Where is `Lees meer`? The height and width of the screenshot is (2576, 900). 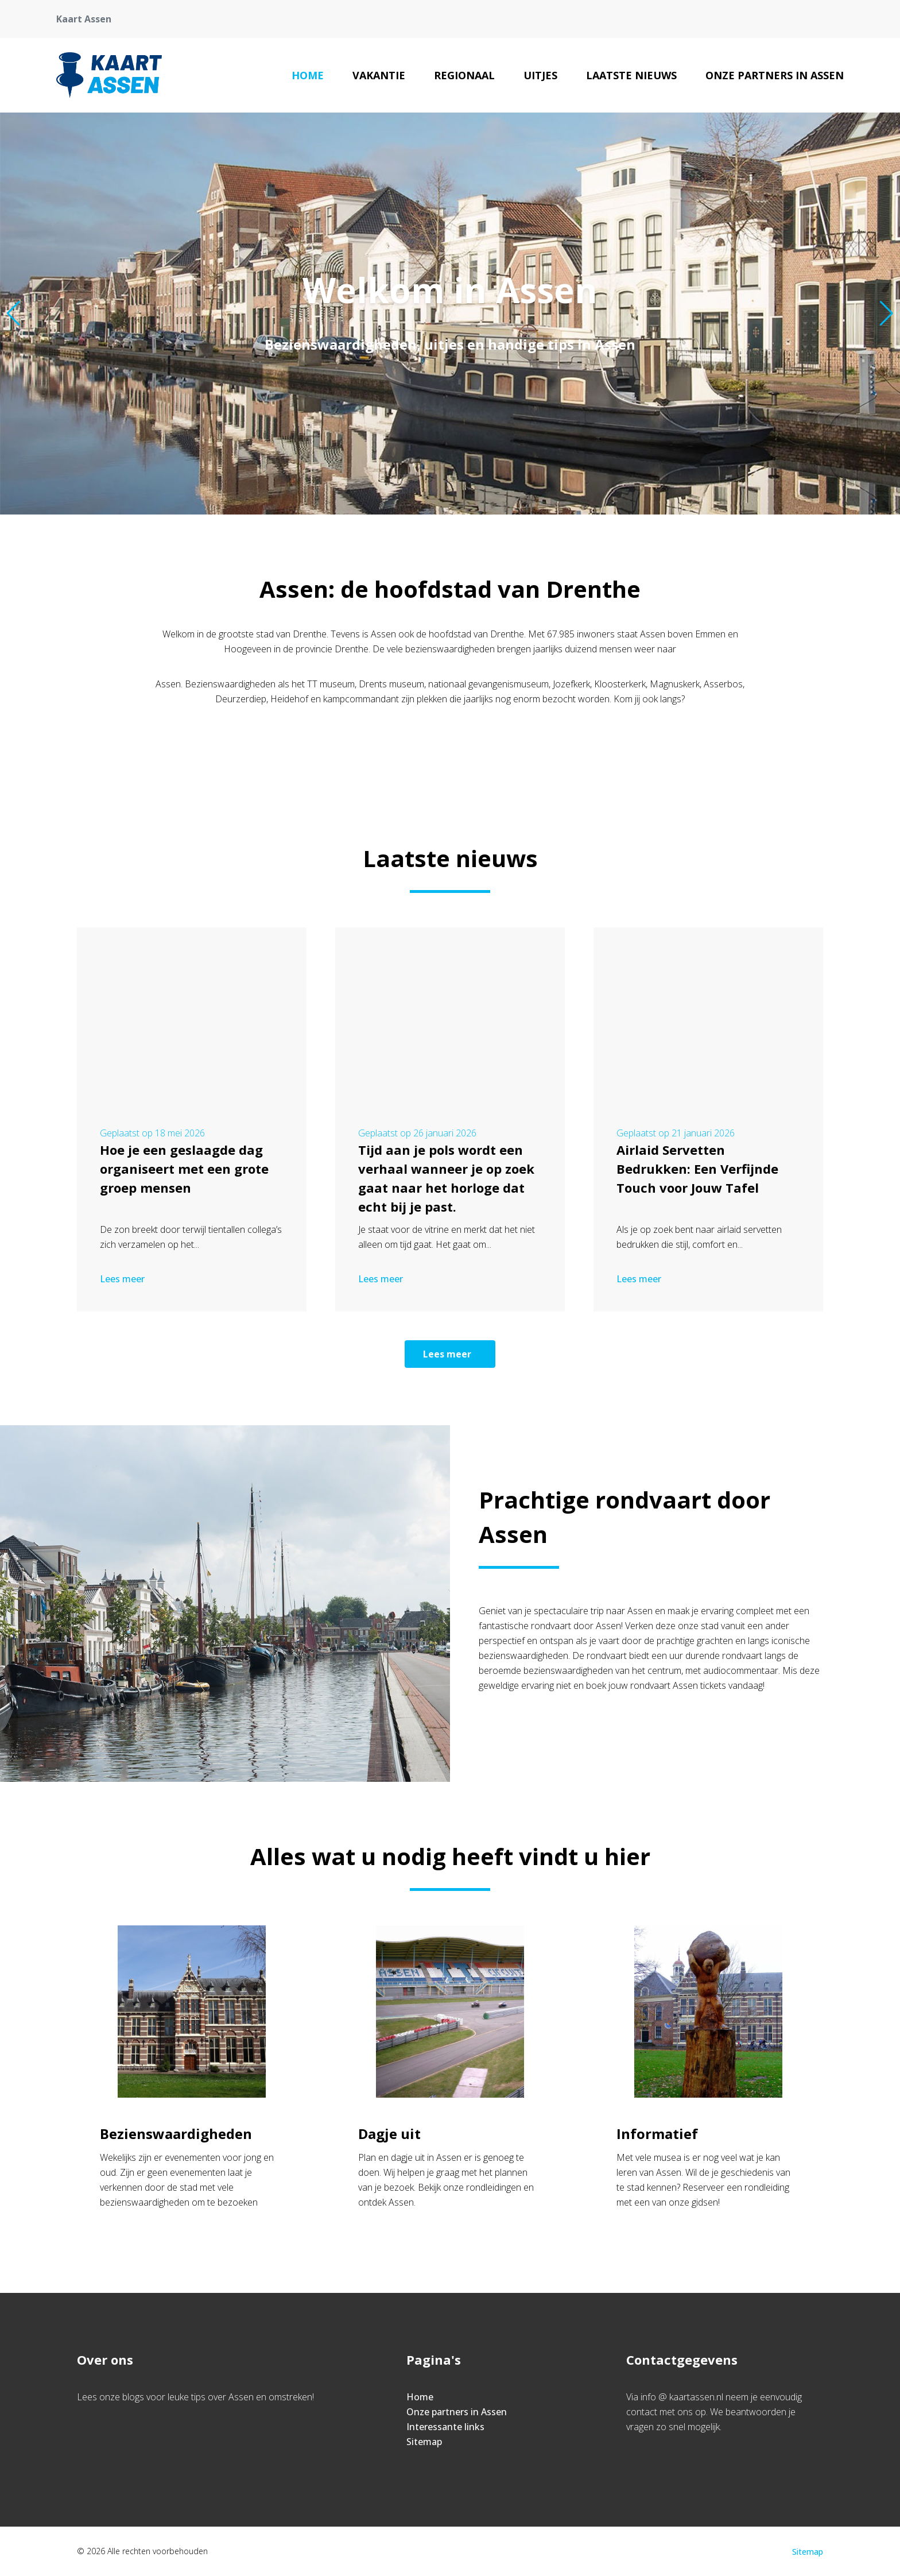 Lees meer is located at coordinates (123, 1278).